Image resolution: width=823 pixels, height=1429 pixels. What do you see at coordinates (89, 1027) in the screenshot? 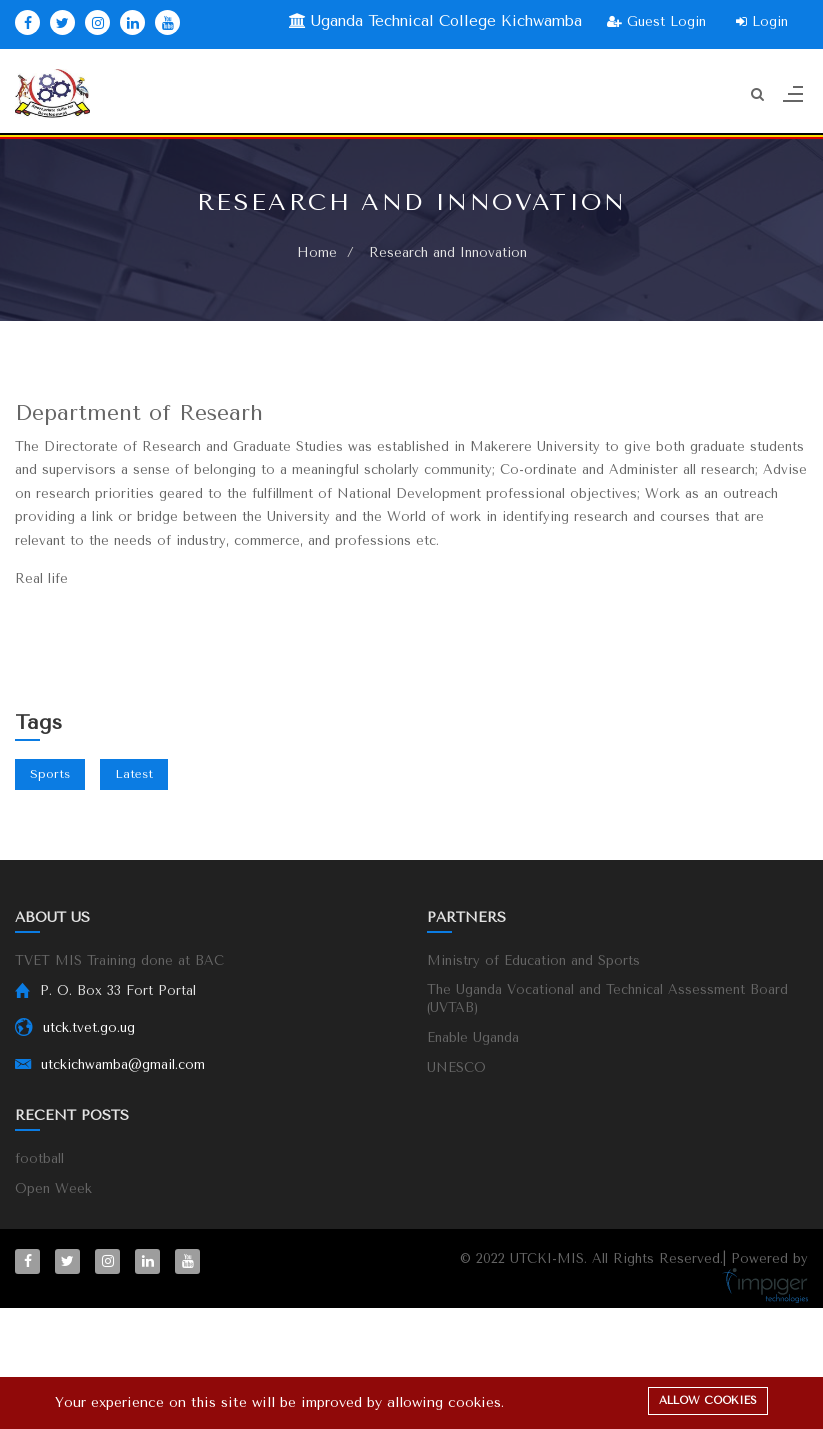
I see `utck.tvet.go.ug` at bounding box center [89, 1027].